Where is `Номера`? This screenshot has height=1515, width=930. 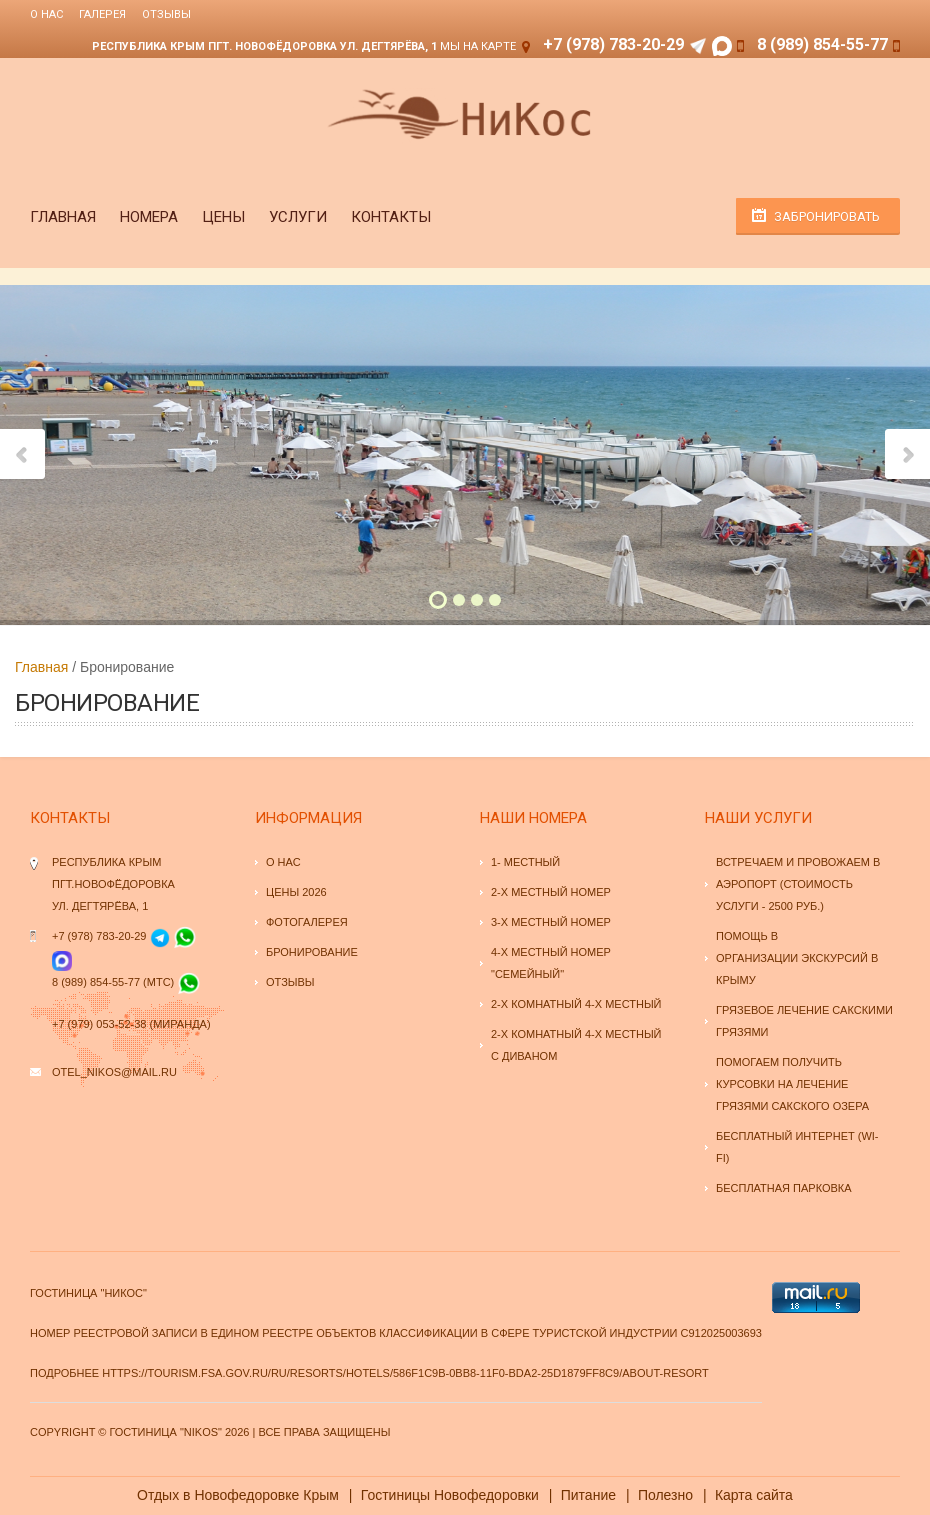
Номера is located at coordinates (149, 217).